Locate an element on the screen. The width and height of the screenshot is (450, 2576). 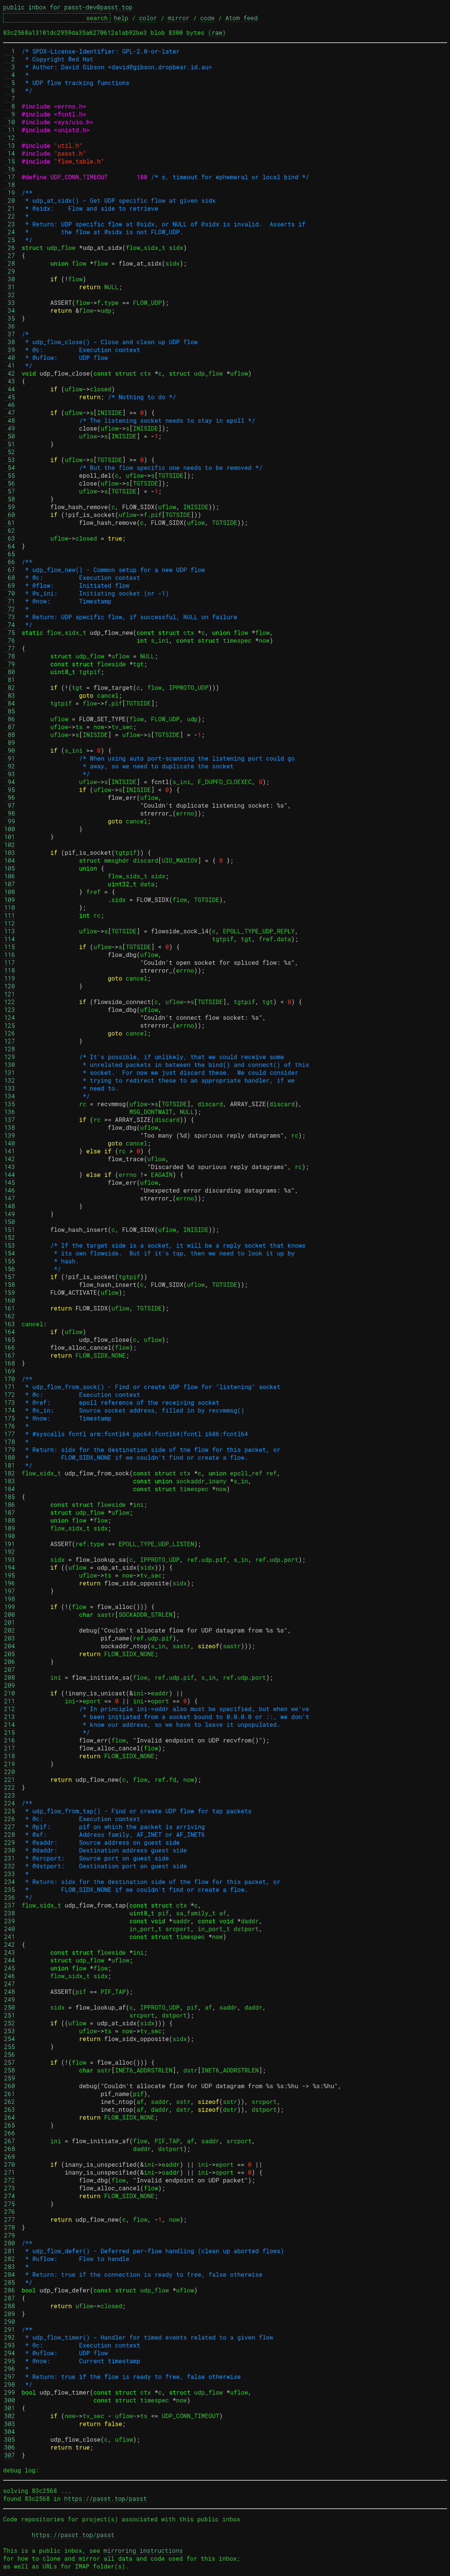
234 is located at coordinates (9, 1881).